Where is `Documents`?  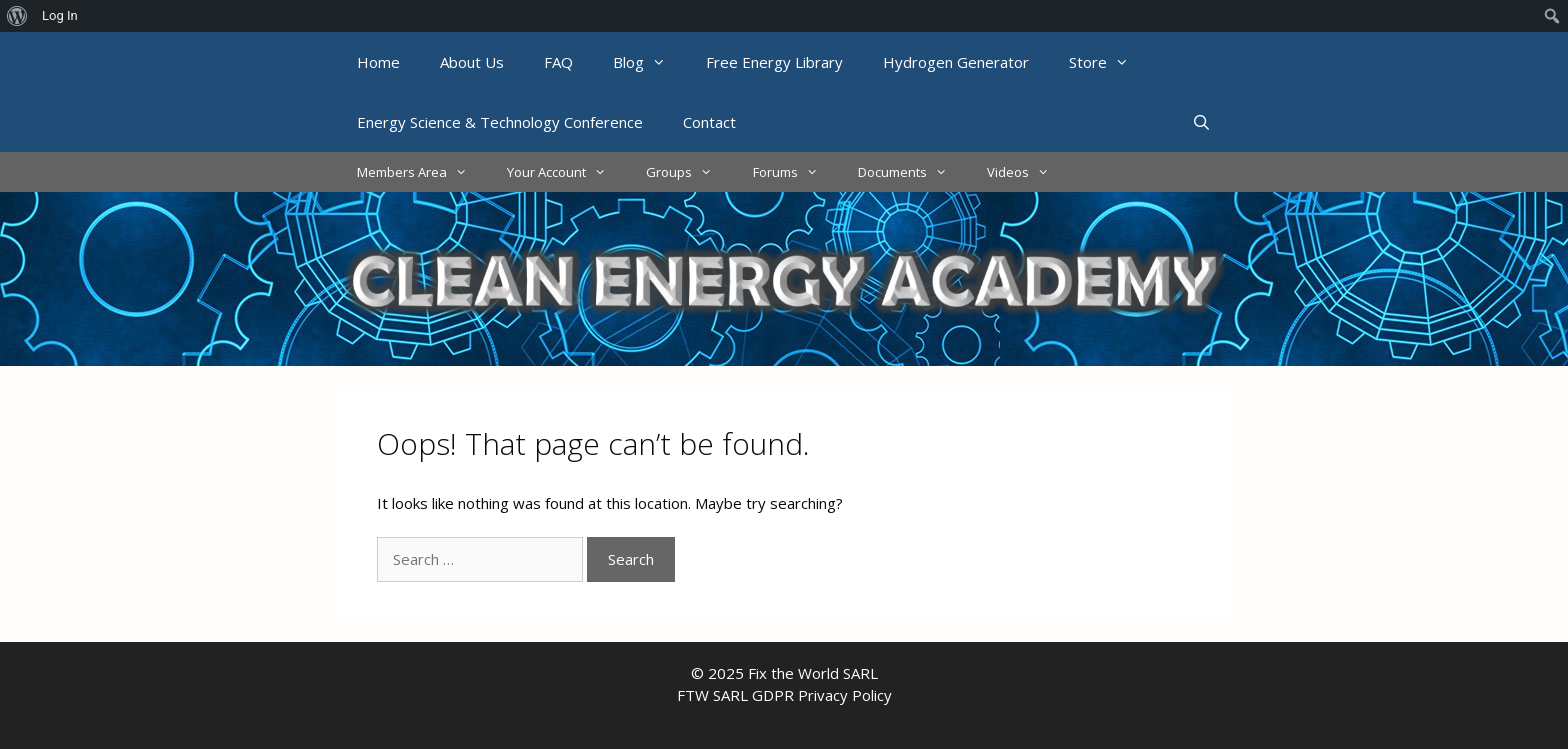
Documents is located at coordinates (912, 172).